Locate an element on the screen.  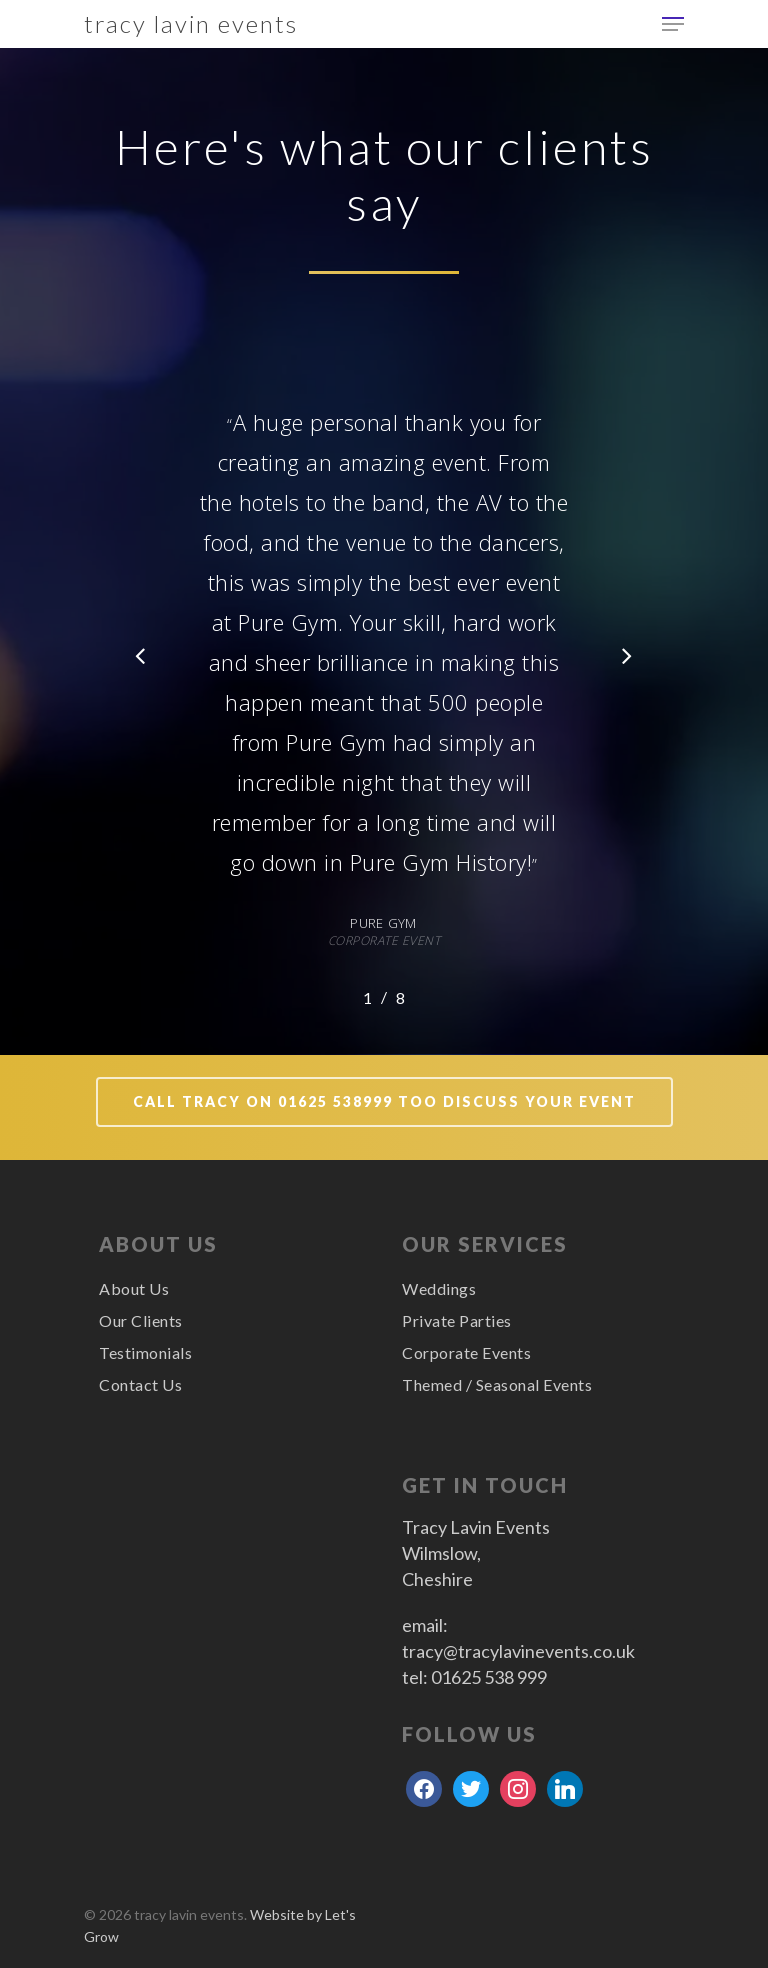
Our Clients is located at coordinates (141, 1320).